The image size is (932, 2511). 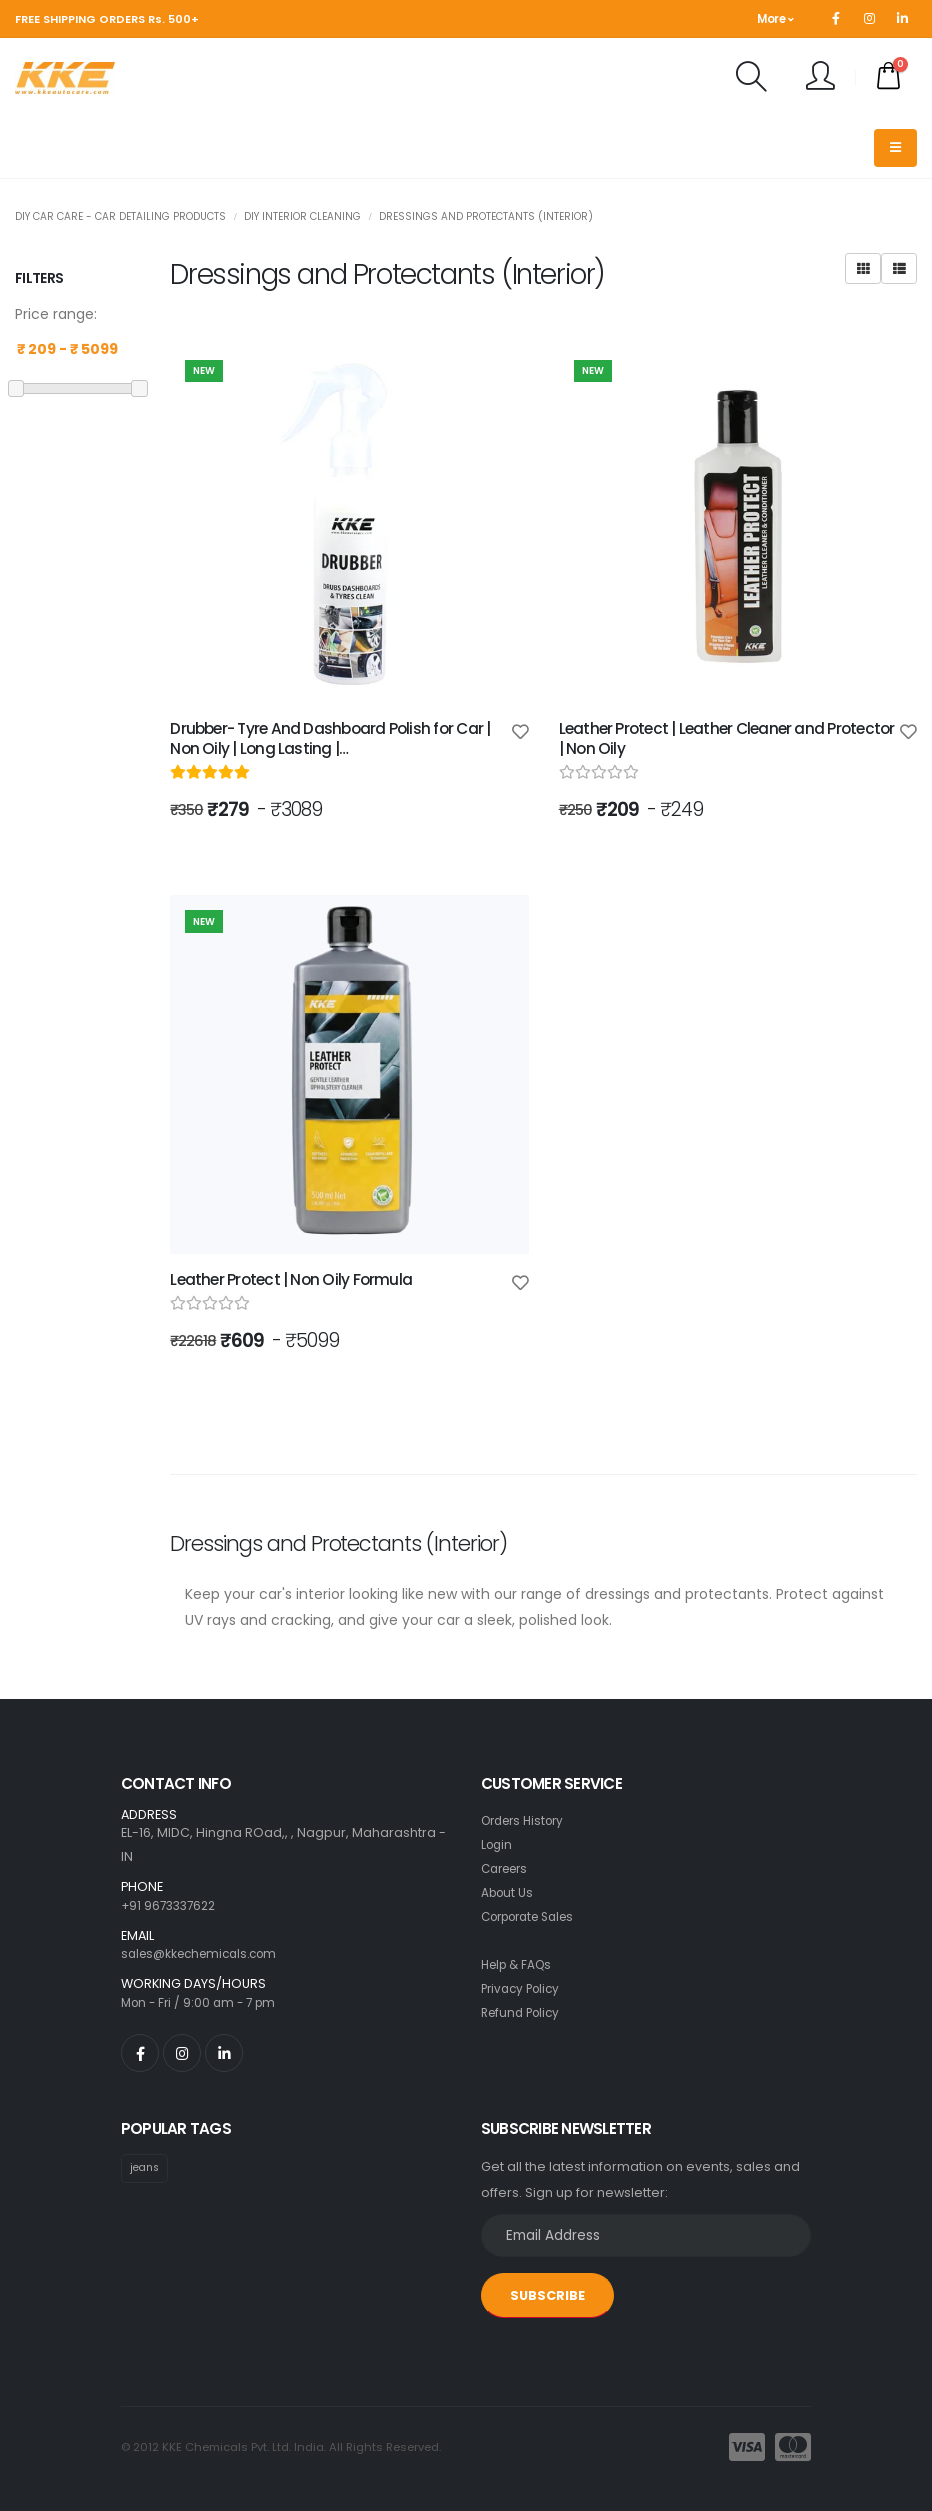 I want to click on About Us, so click(x=509, y=1892).